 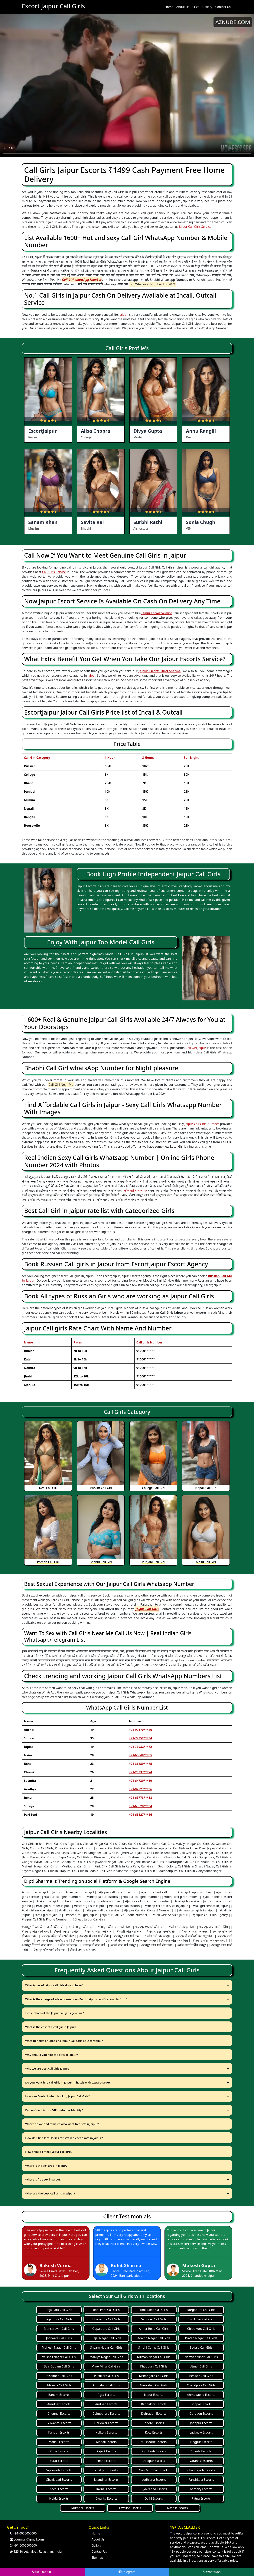 I want to click on Do you want hire call girls in Jaipur in hotels with extra charge?, so click(x=67, y=2082).